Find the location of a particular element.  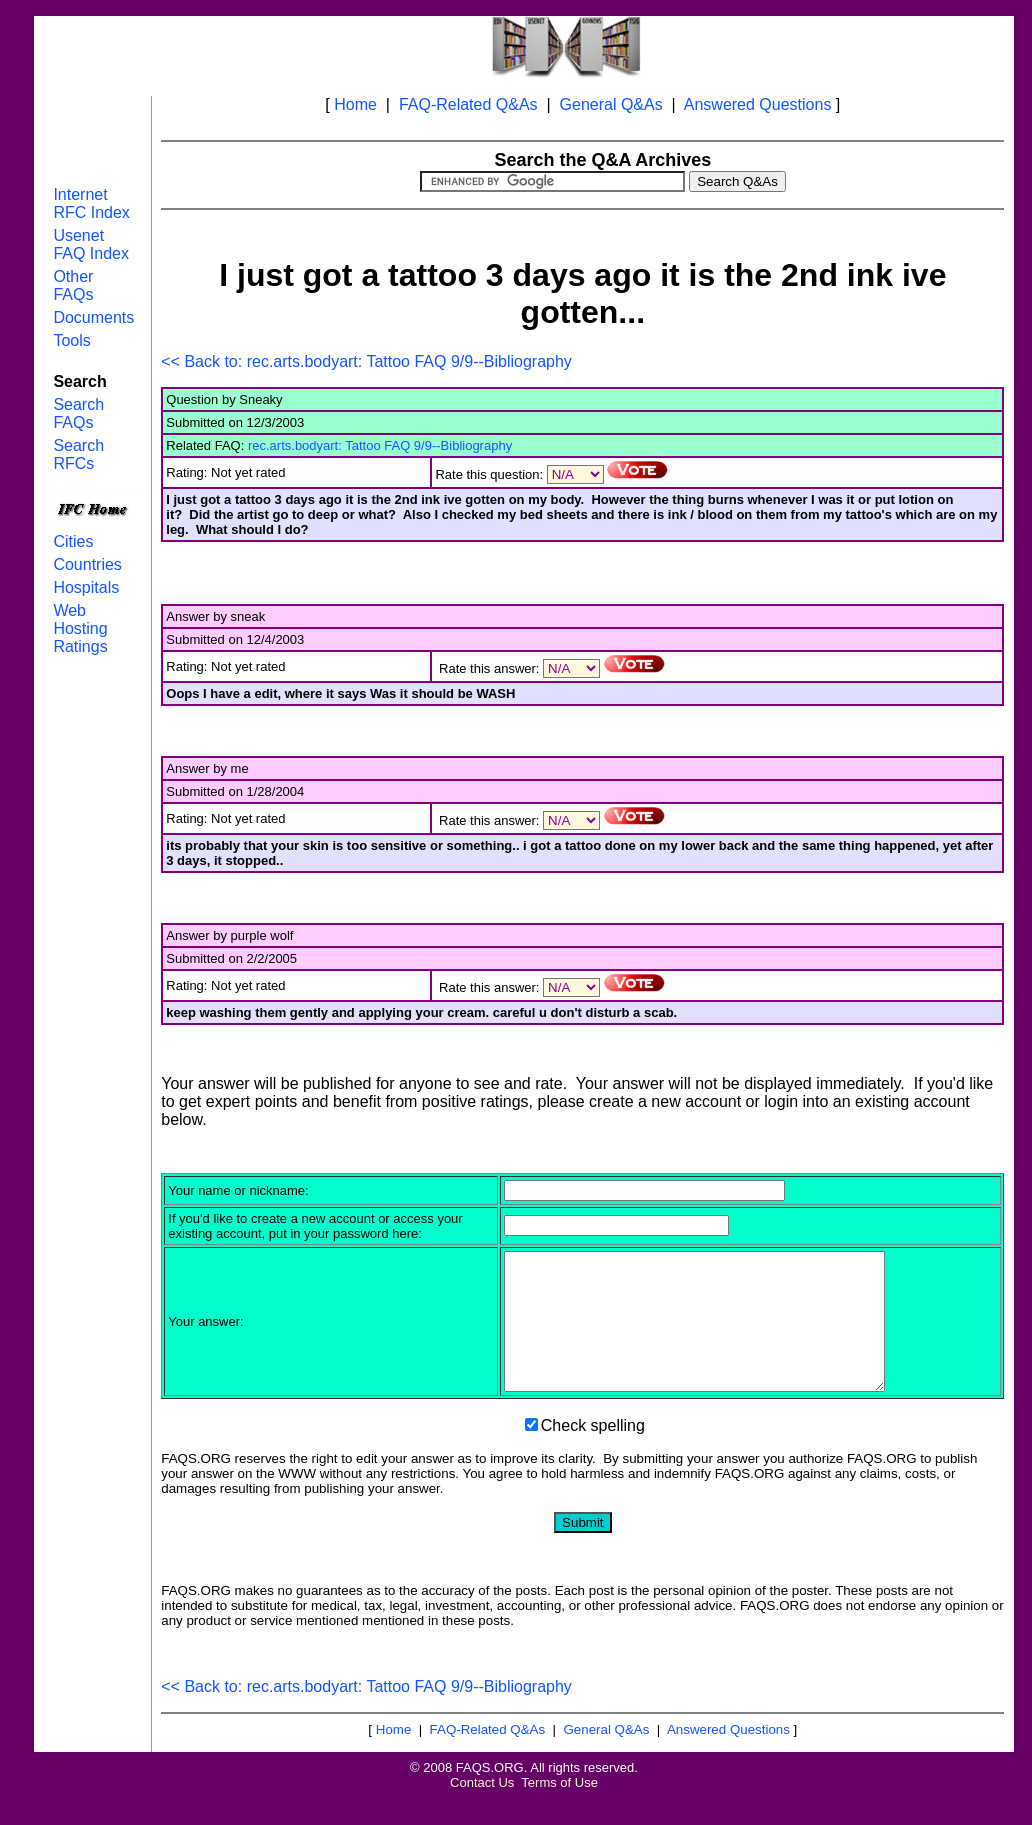

rec.arts.bodyart: Tattoo FAQ 9/9--Bibliography is located at coordinates (380, 445).